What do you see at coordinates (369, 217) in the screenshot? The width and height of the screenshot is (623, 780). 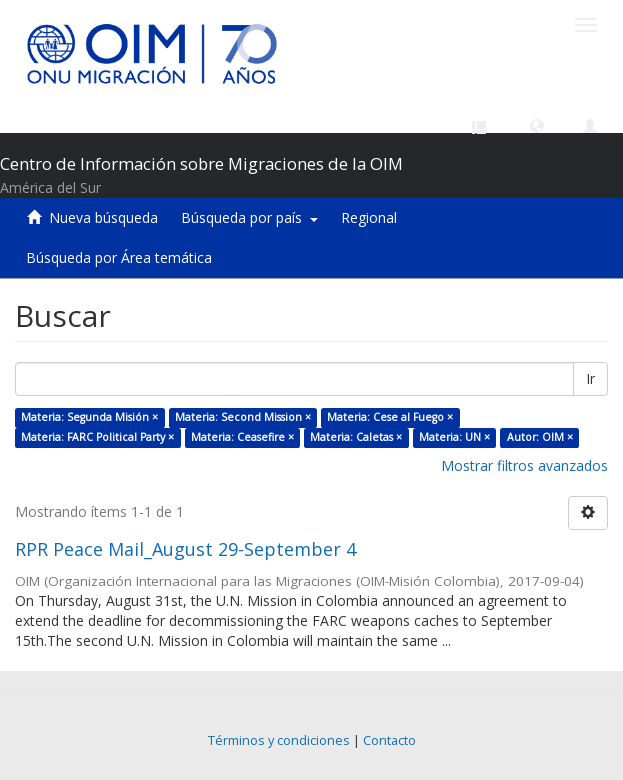 I see `Regional` at bounding box center [369, 217].